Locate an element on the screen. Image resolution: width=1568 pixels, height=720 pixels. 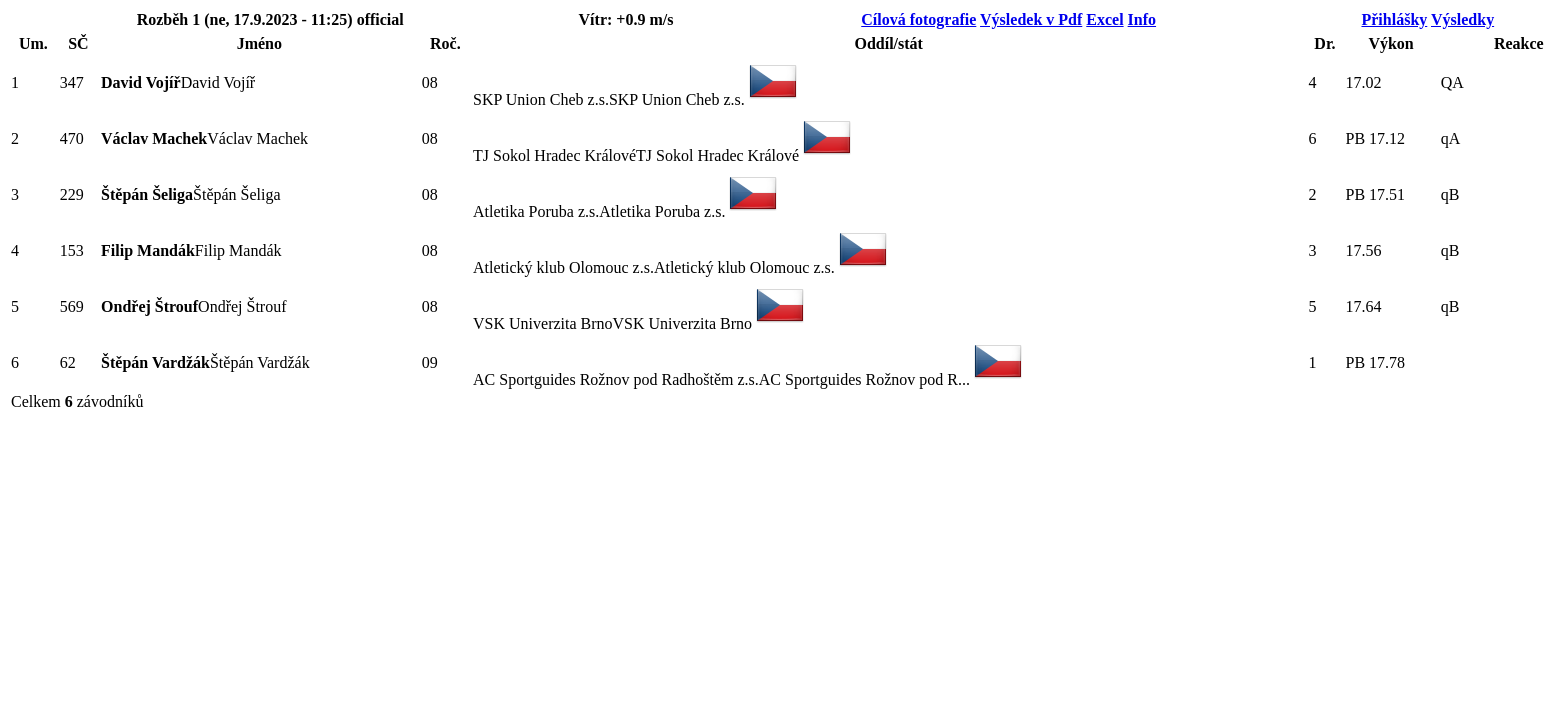
Info is located at coordinates (1142, 19).